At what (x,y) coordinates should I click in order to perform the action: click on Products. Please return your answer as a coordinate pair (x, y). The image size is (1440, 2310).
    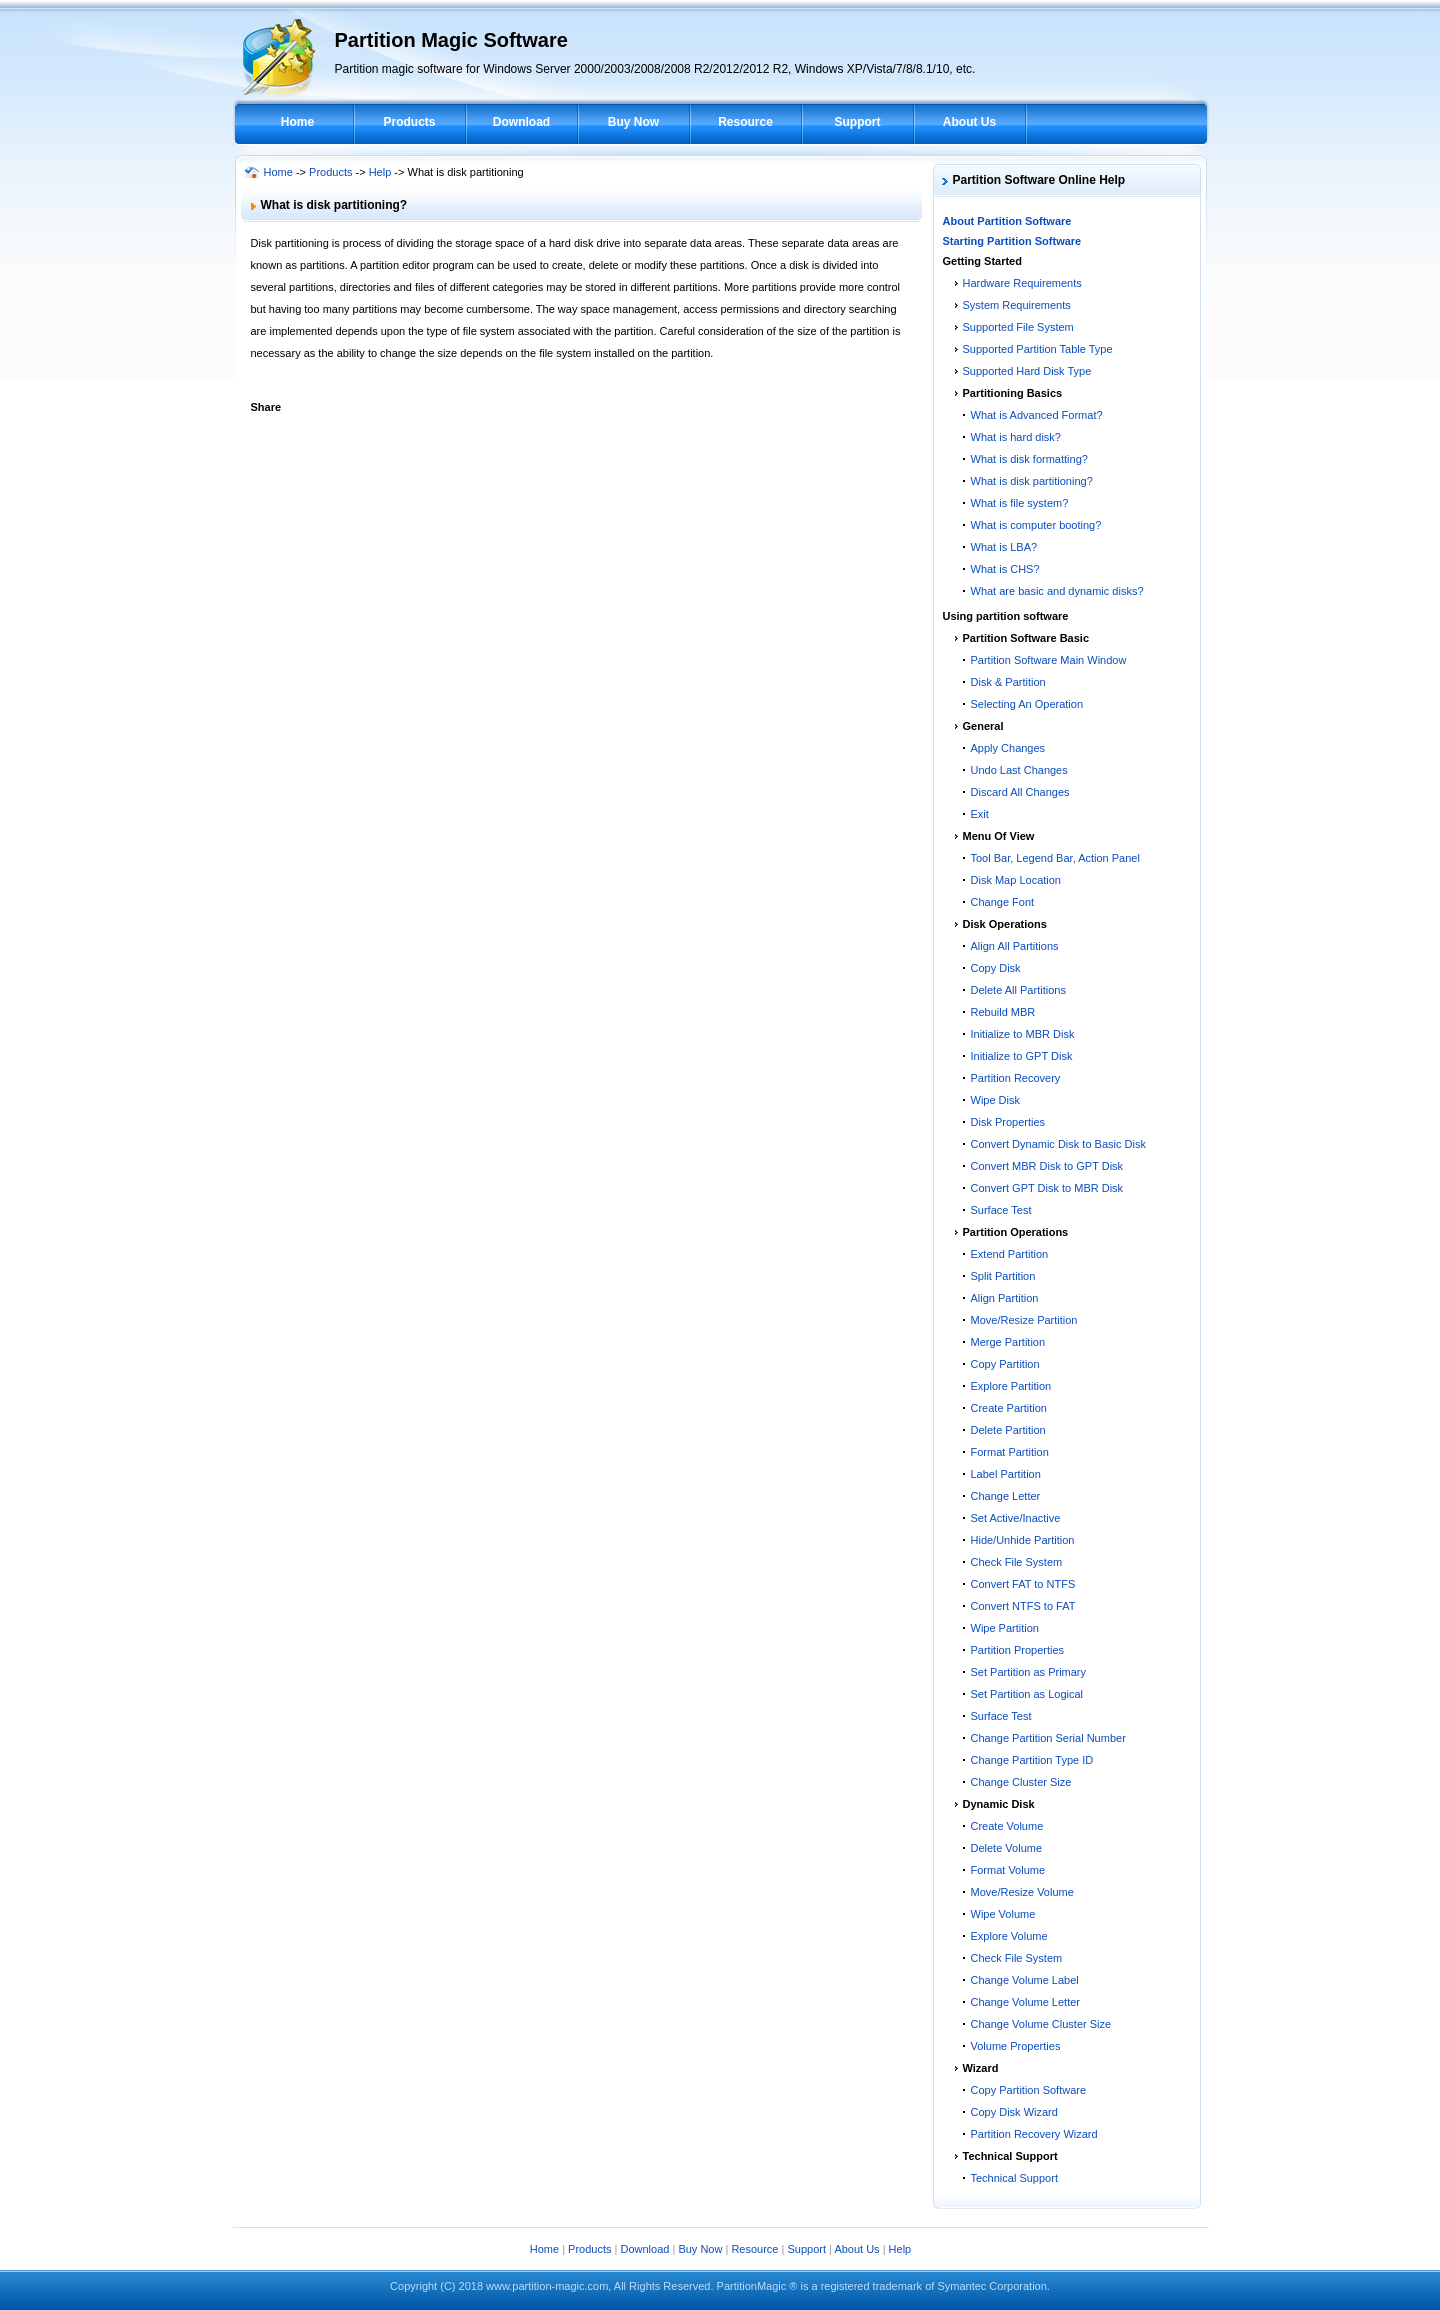
    Looking at the image, I should click on (409, 122).